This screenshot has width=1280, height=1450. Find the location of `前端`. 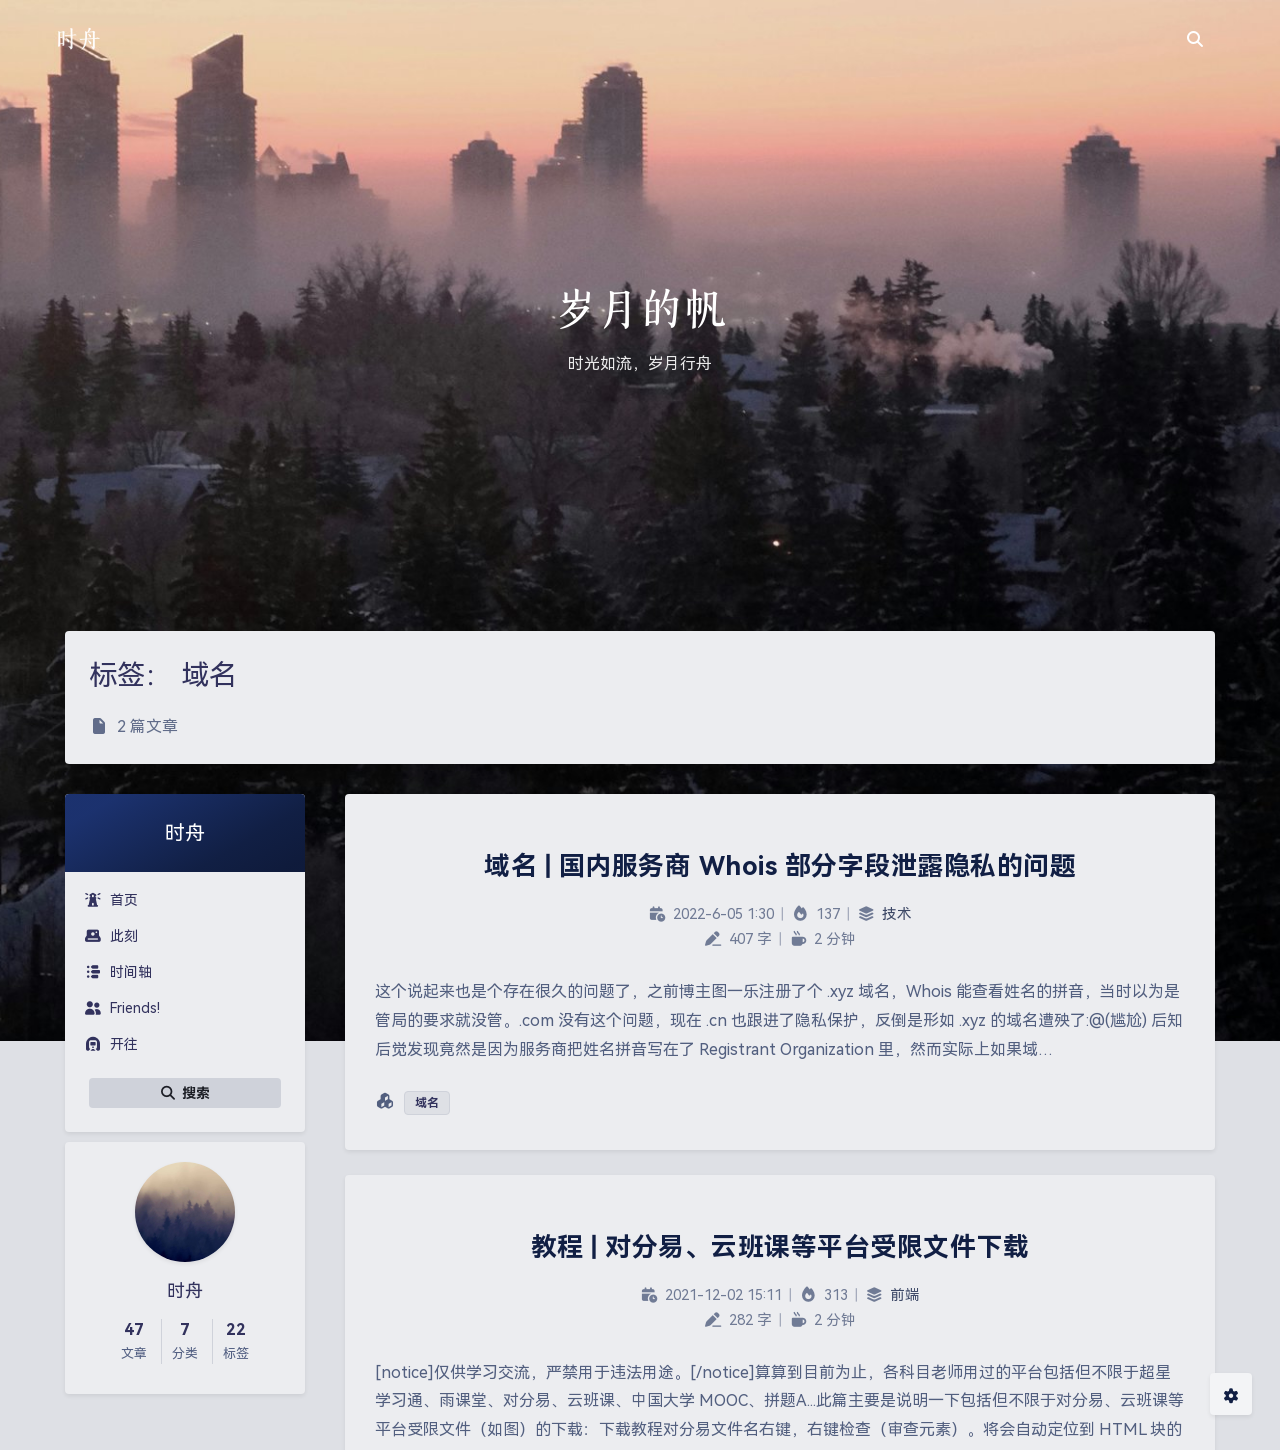

前端 is located at coordinates (905, 1295).